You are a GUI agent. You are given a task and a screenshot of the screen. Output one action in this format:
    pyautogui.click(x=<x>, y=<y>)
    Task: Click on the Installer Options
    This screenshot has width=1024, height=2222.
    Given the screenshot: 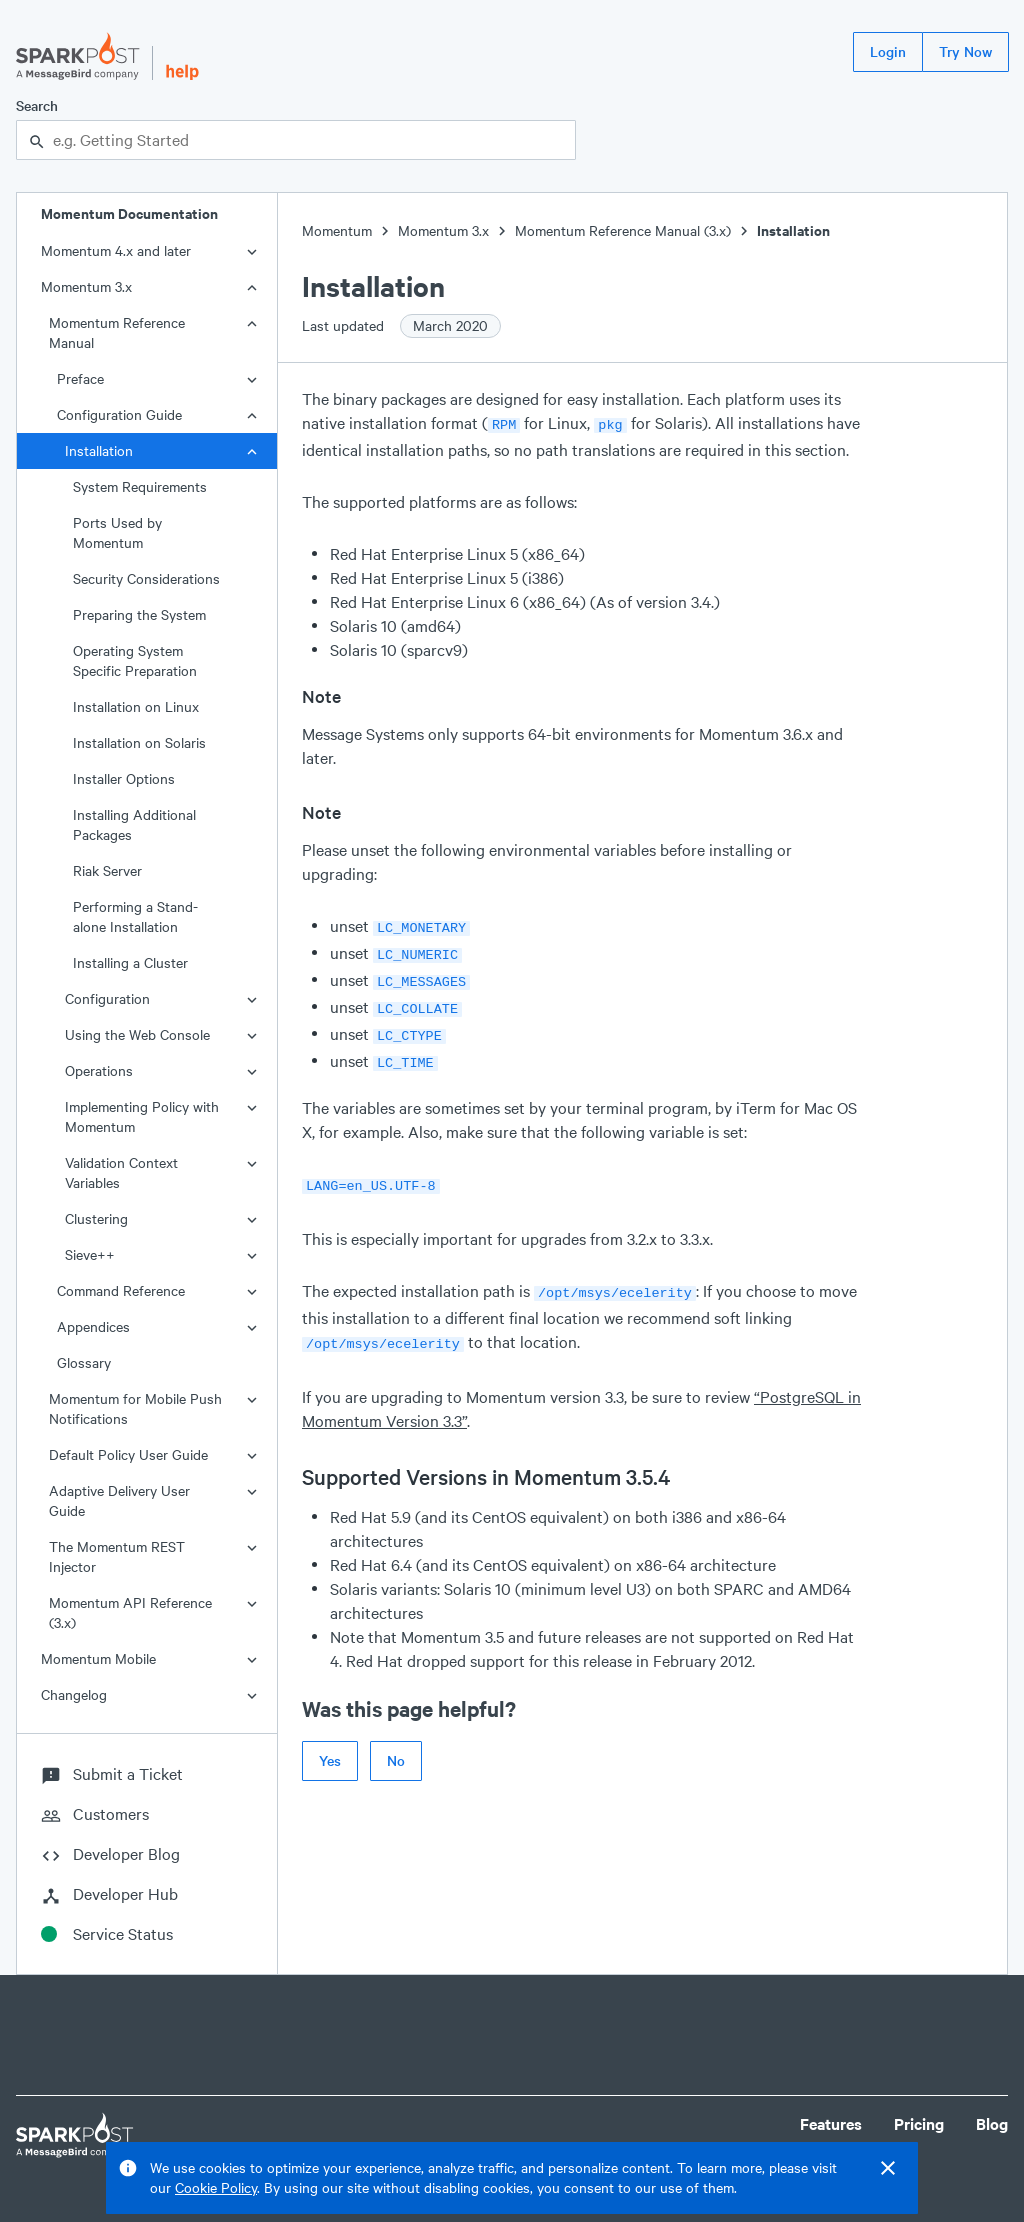 What is the action you would take?
    pyautogui.click(x=124, y=778)
    